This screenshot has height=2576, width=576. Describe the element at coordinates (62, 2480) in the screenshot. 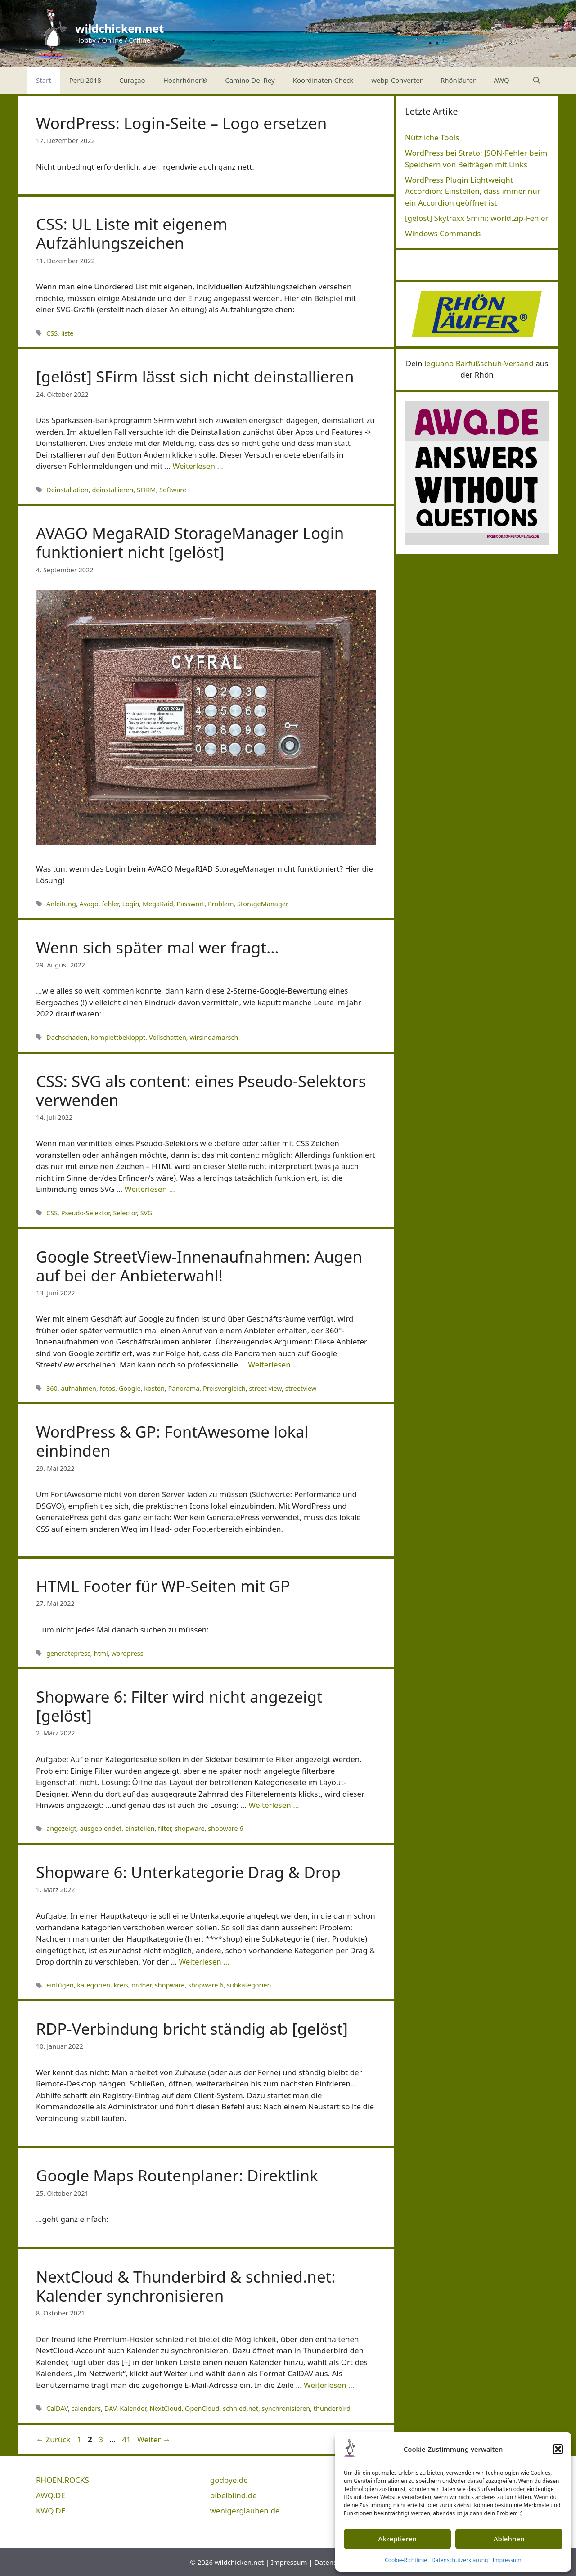

I see `RHOEN.ROCKS` at that location.